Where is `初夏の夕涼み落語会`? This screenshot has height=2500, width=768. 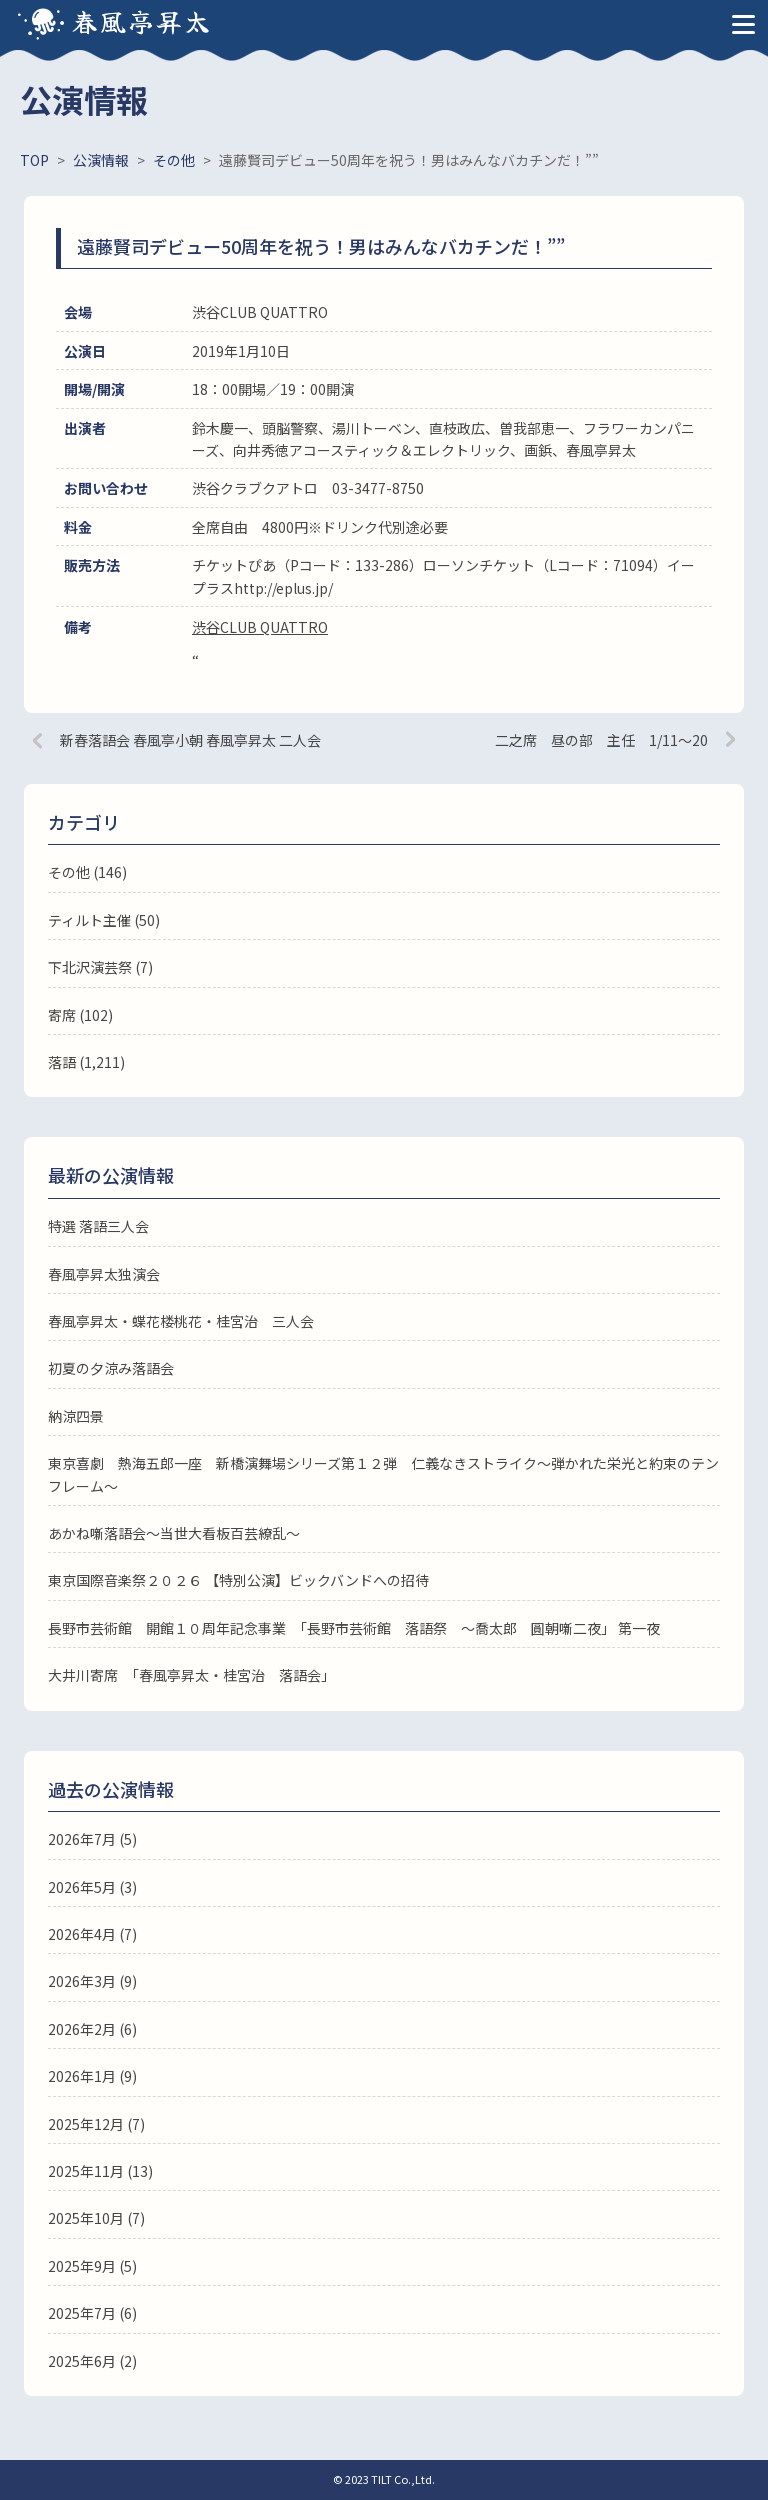 初夏の夕涼み落語会 is located at coordinates (111, 1368).